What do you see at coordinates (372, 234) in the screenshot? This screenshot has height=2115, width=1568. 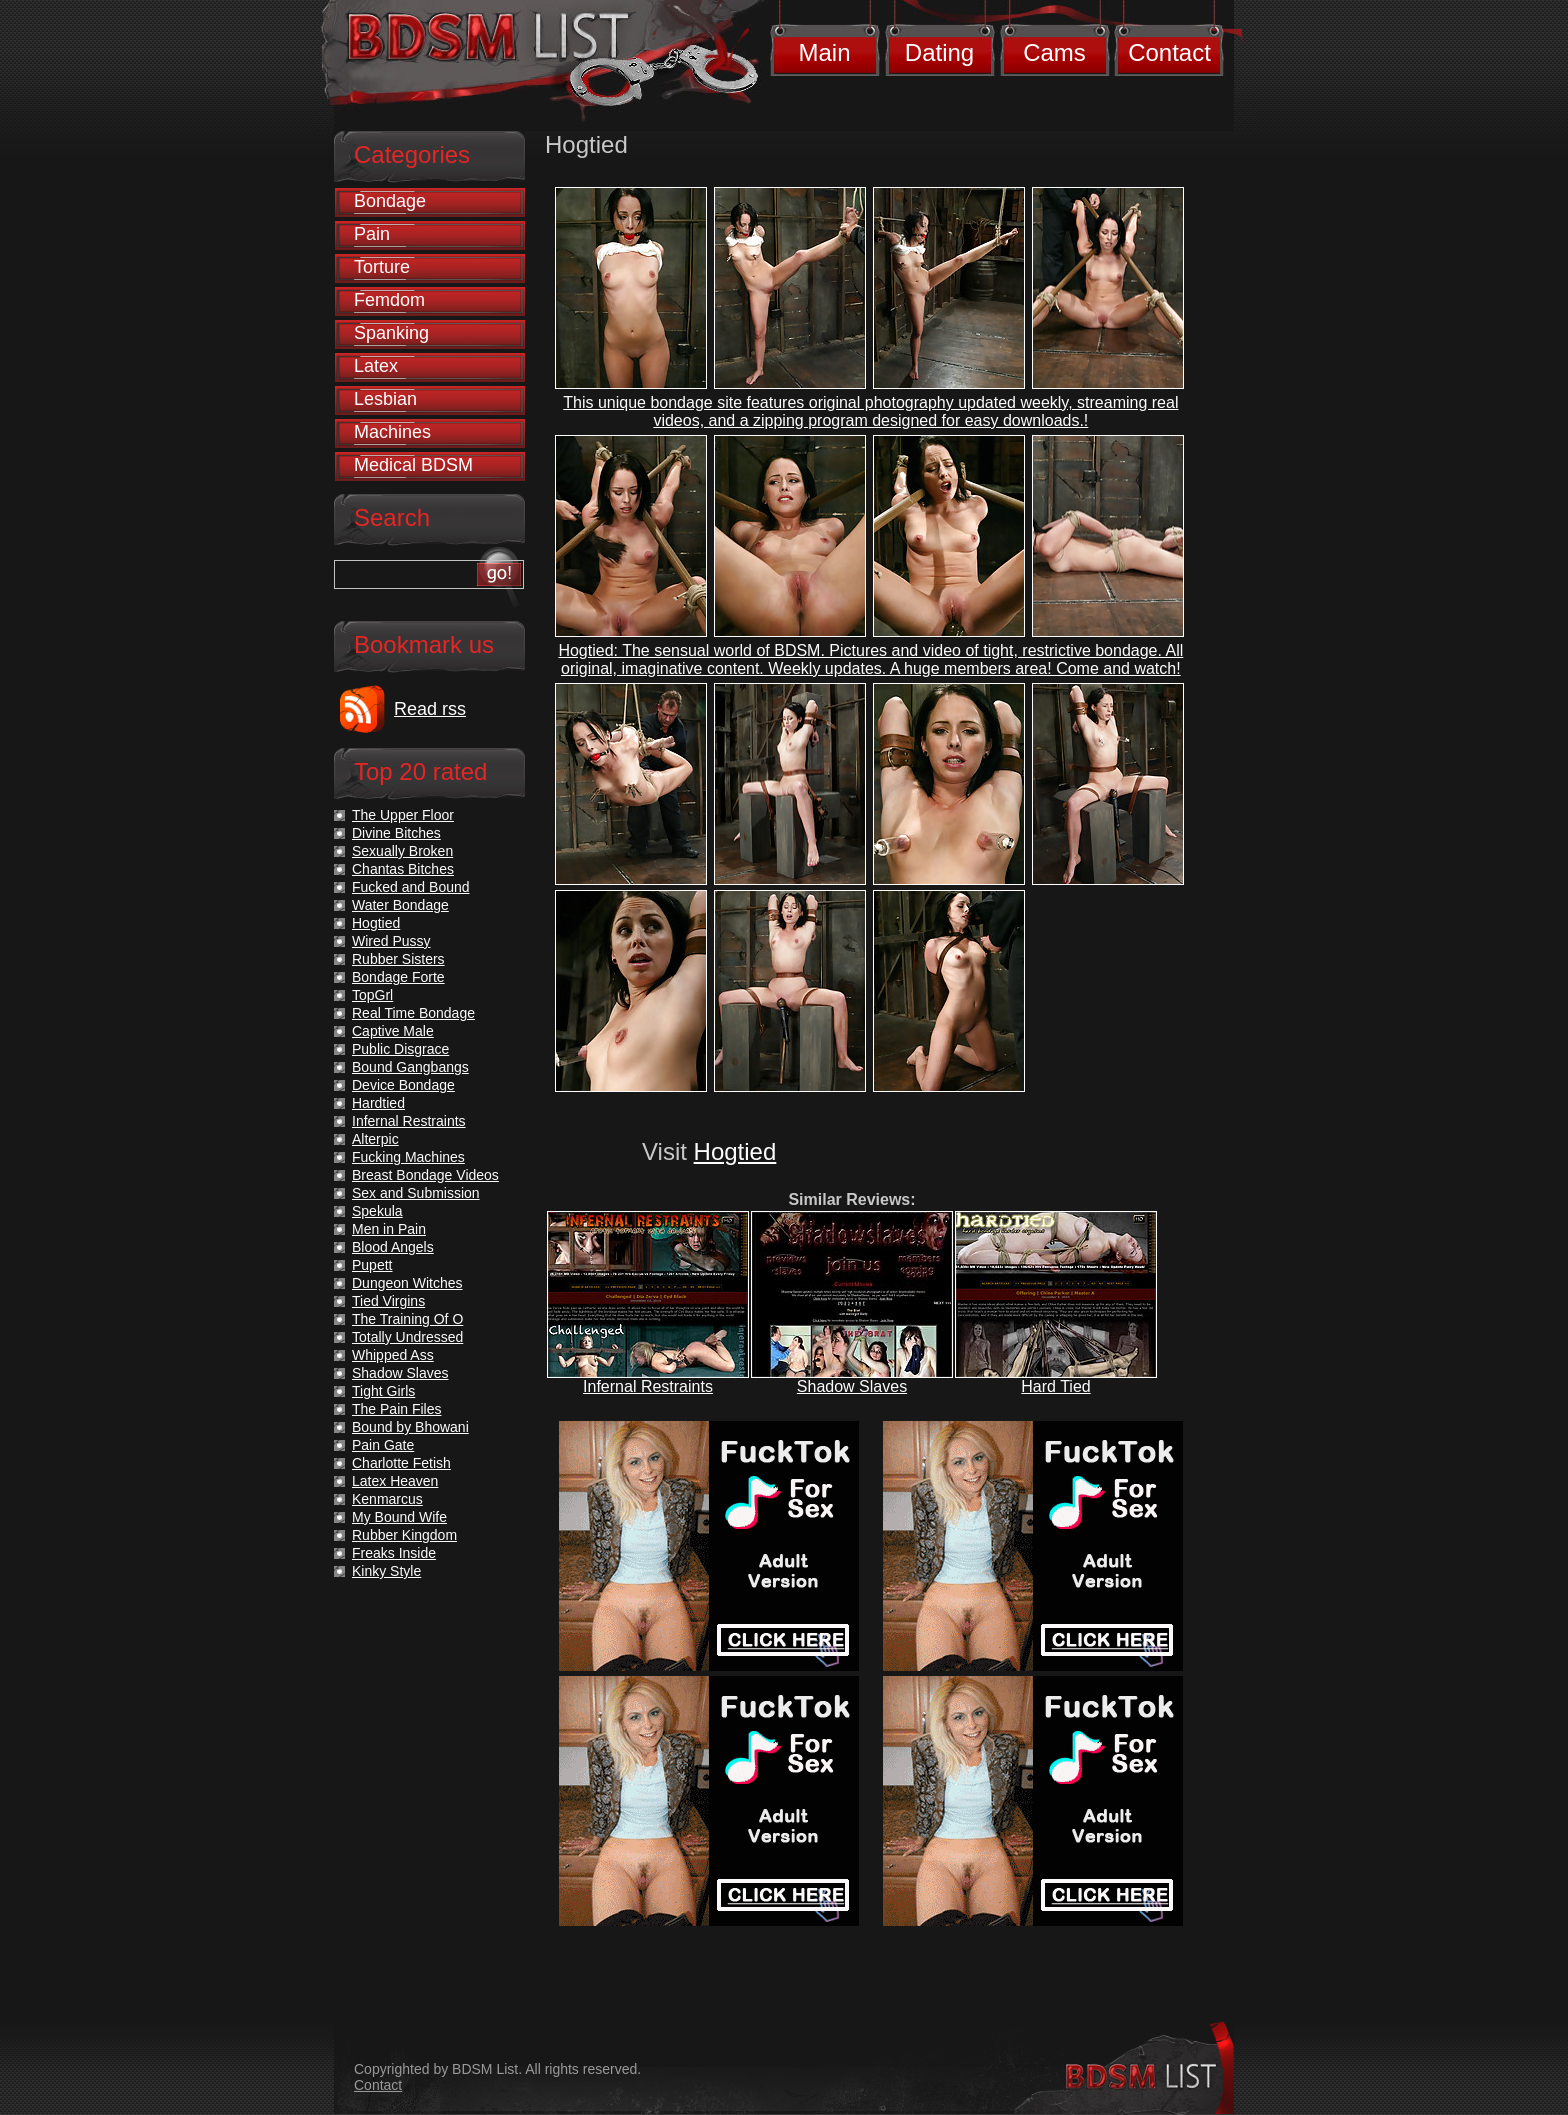 I see `Pain` at bounding box center [372, 234].